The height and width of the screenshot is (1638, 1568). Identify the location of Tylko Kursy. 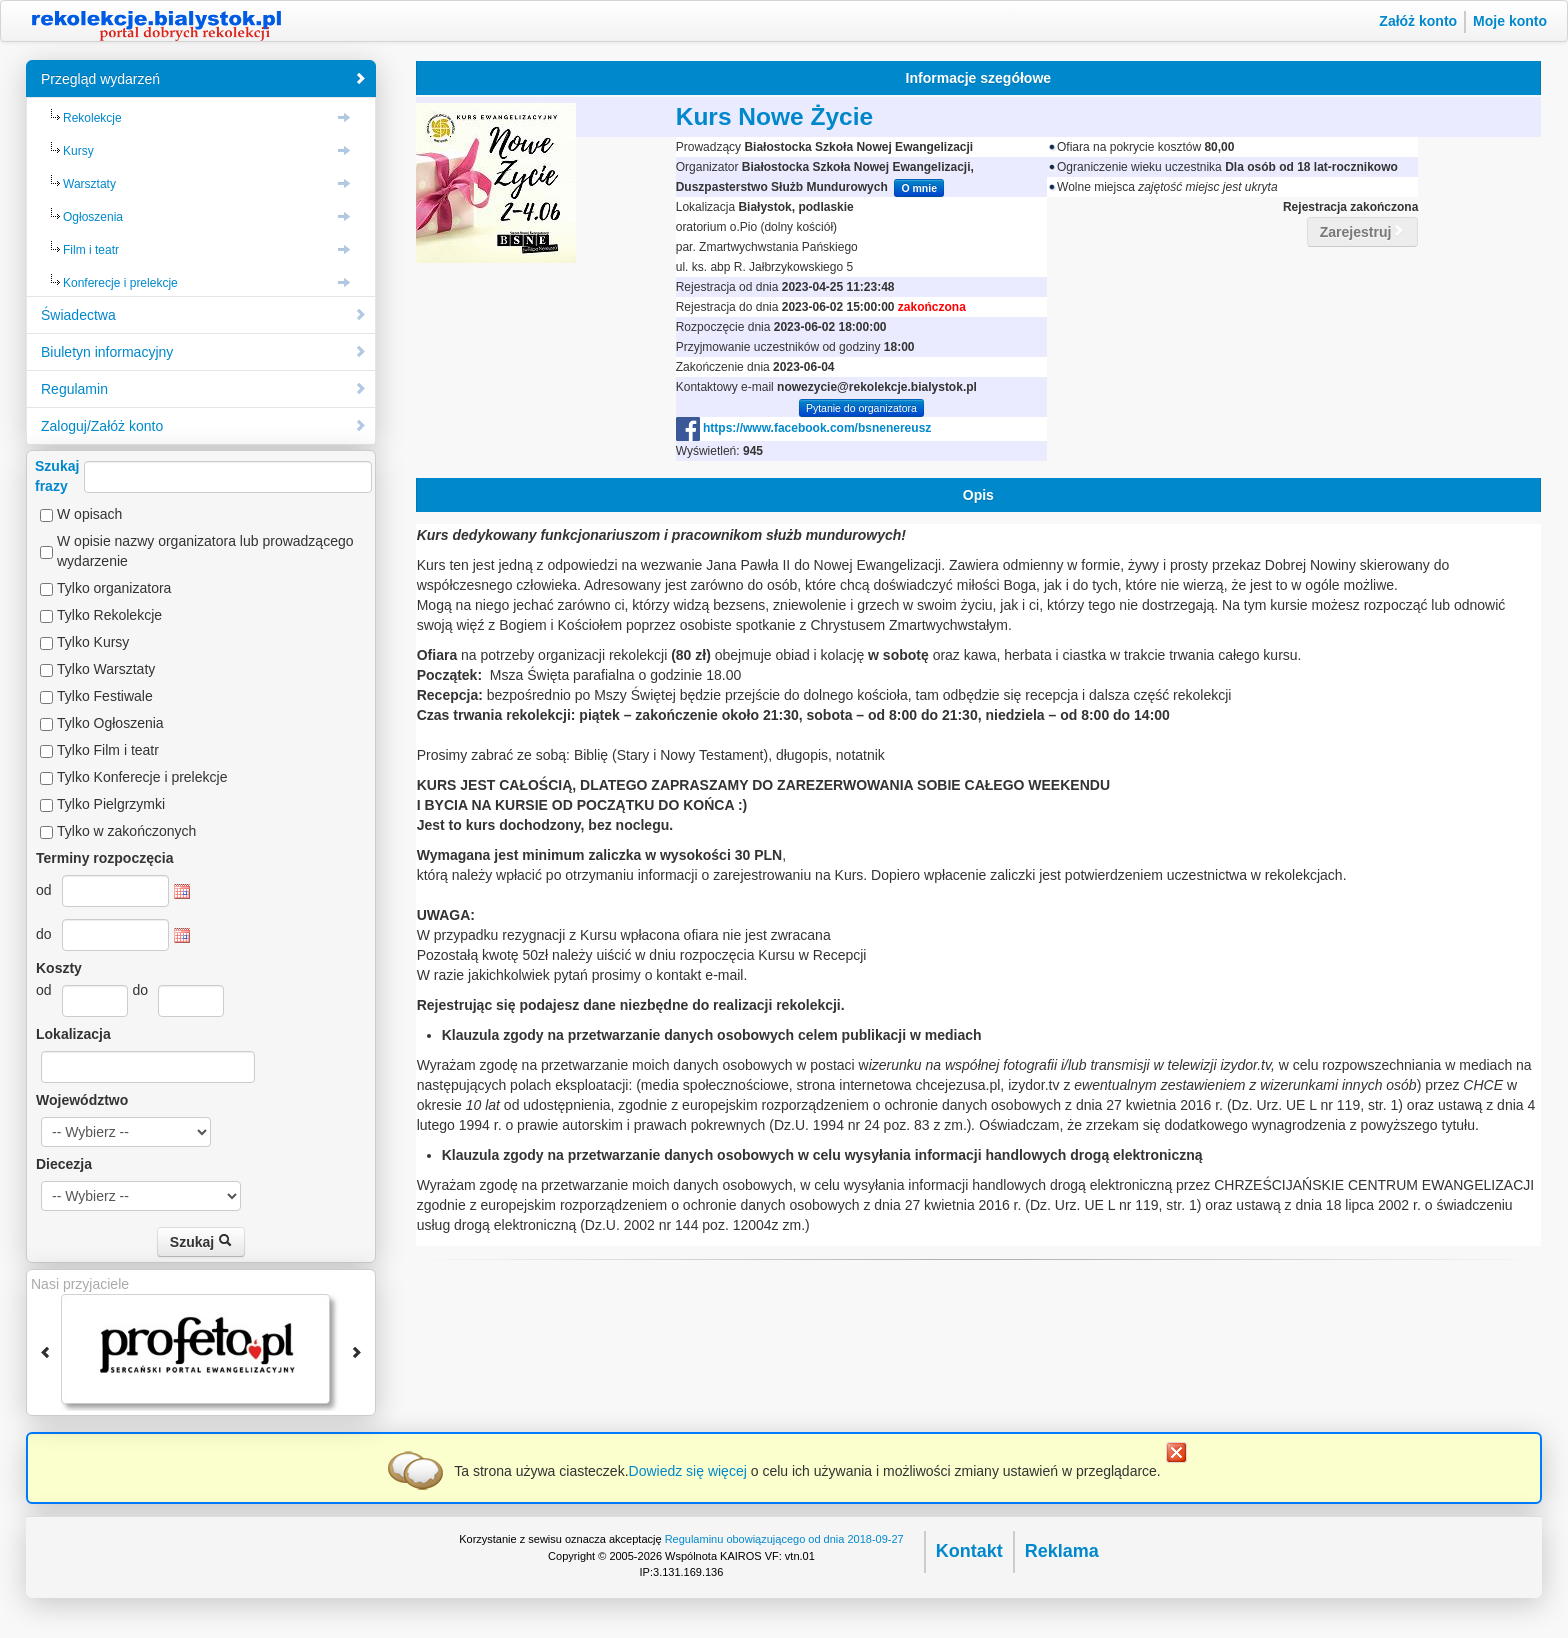
(93, 642).